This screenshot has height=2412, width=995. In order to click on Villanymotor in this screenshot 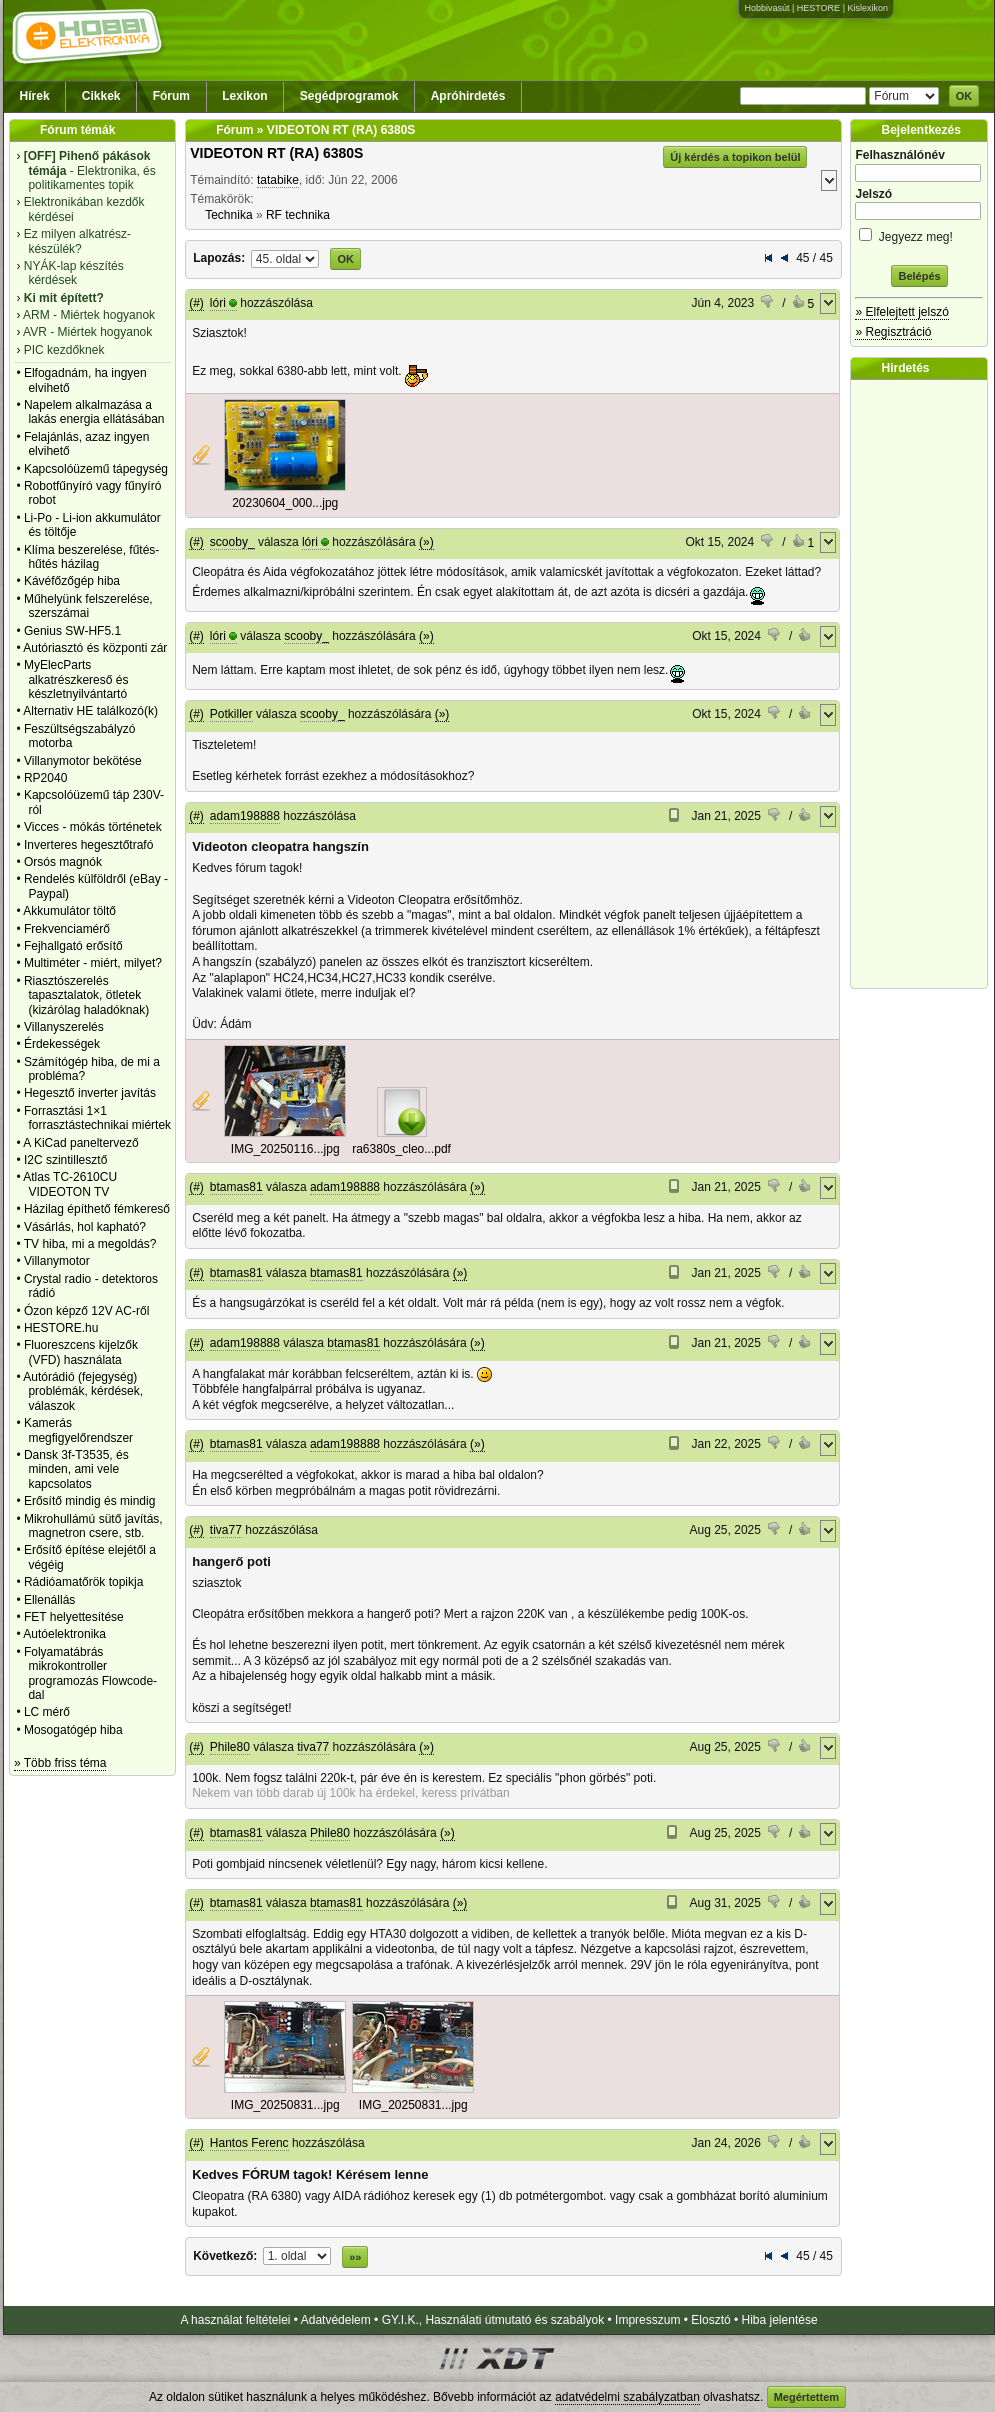, I will do `click(57, 1261)`.